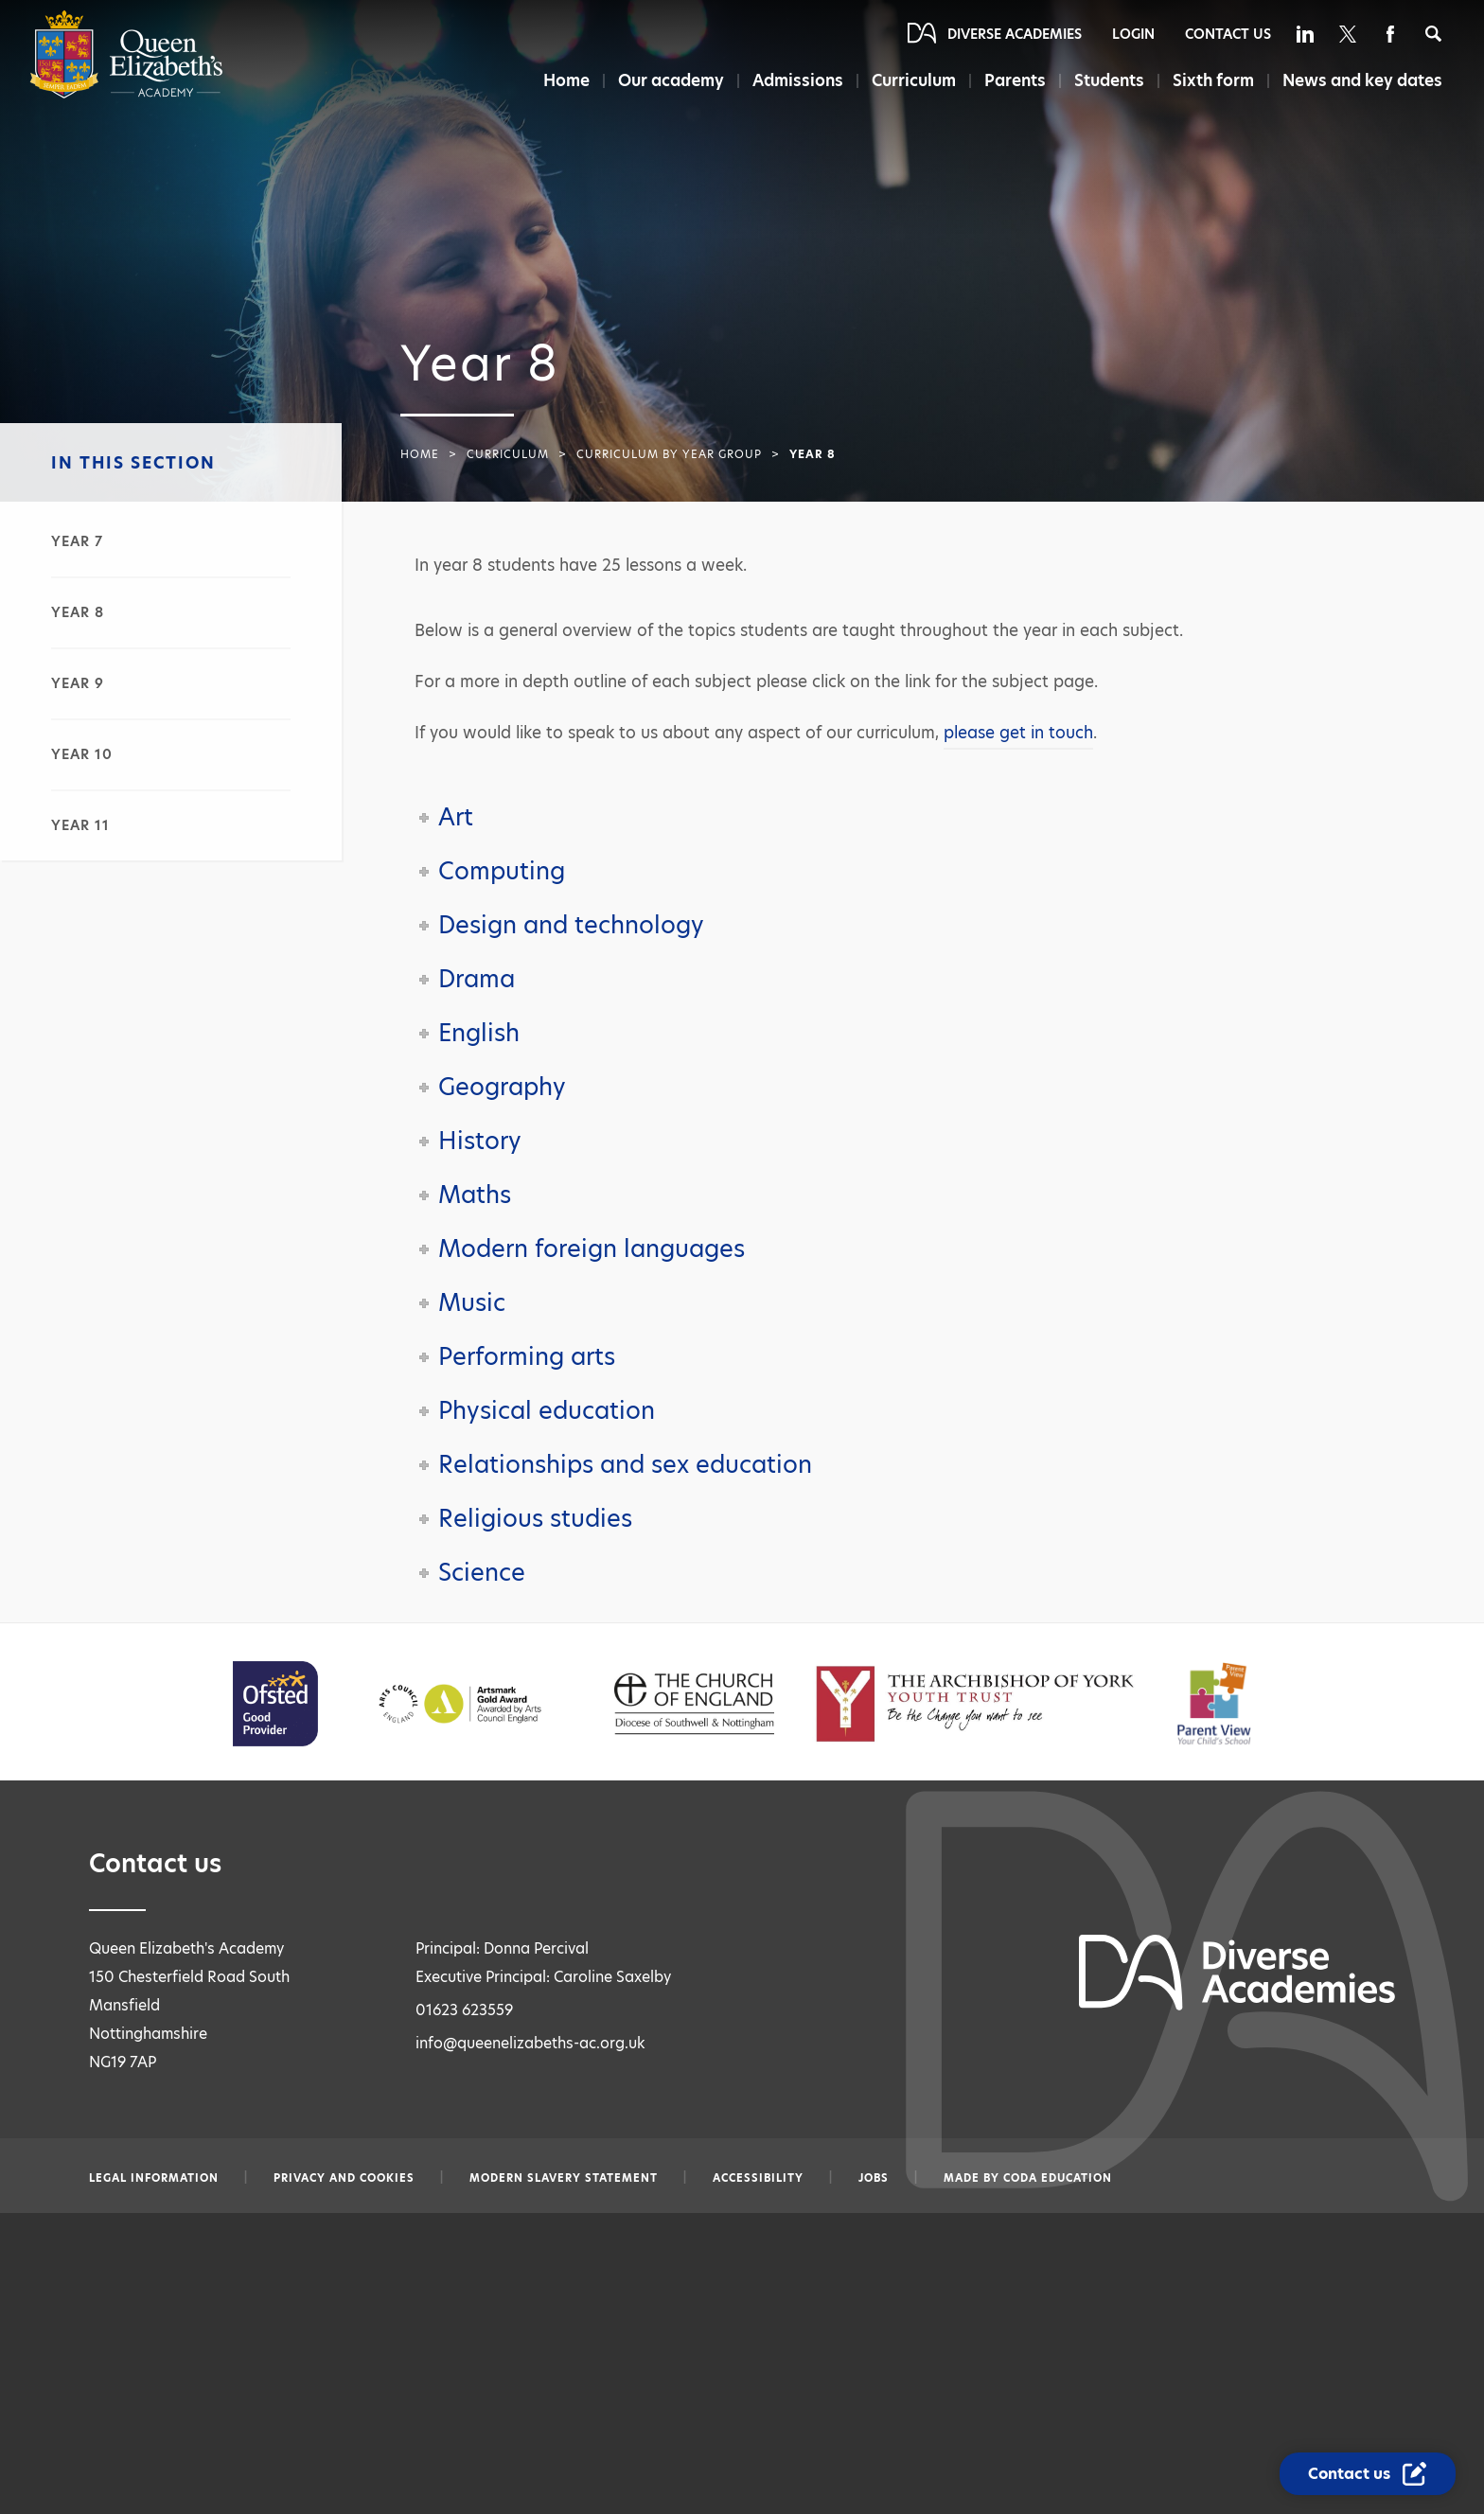 This screenshot has height=2514, width=1484. What do you see at coordinates (344, 2178) in the screenshot?
I see `Privacy and Cookies` at bounding box center [344, 2178].